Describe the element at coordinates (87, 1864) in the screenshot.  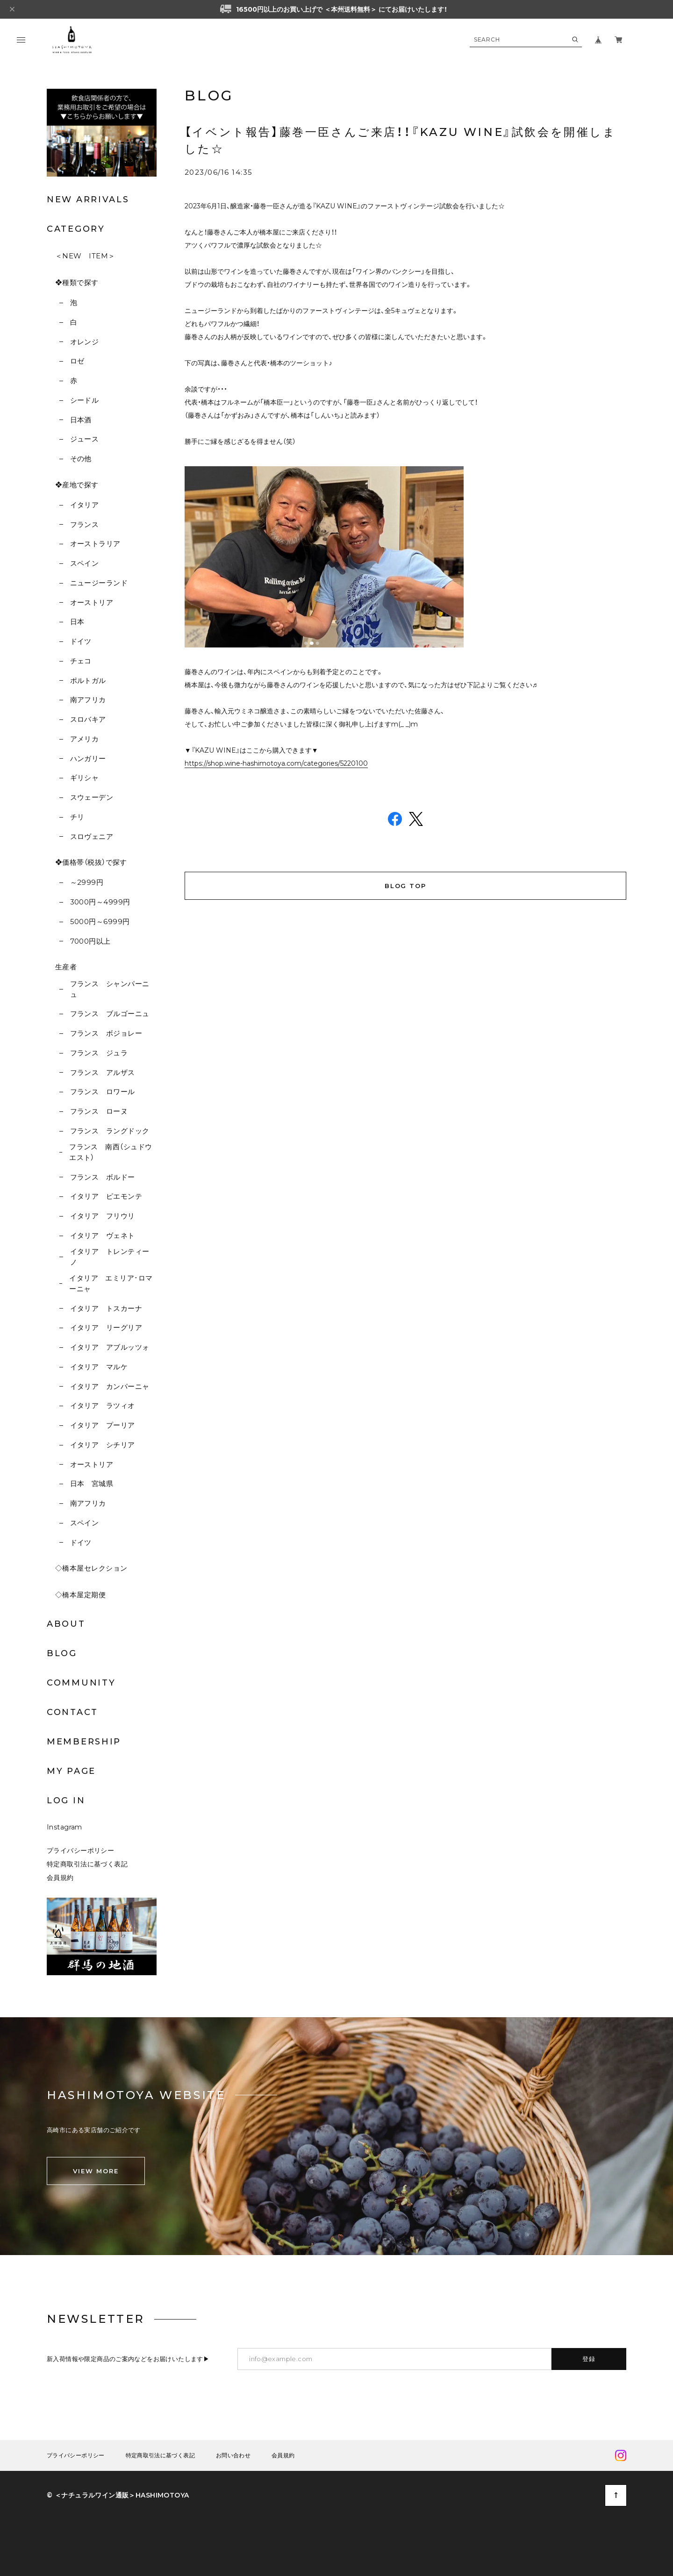
I see `特定商取引法に基づく表記` at that location.